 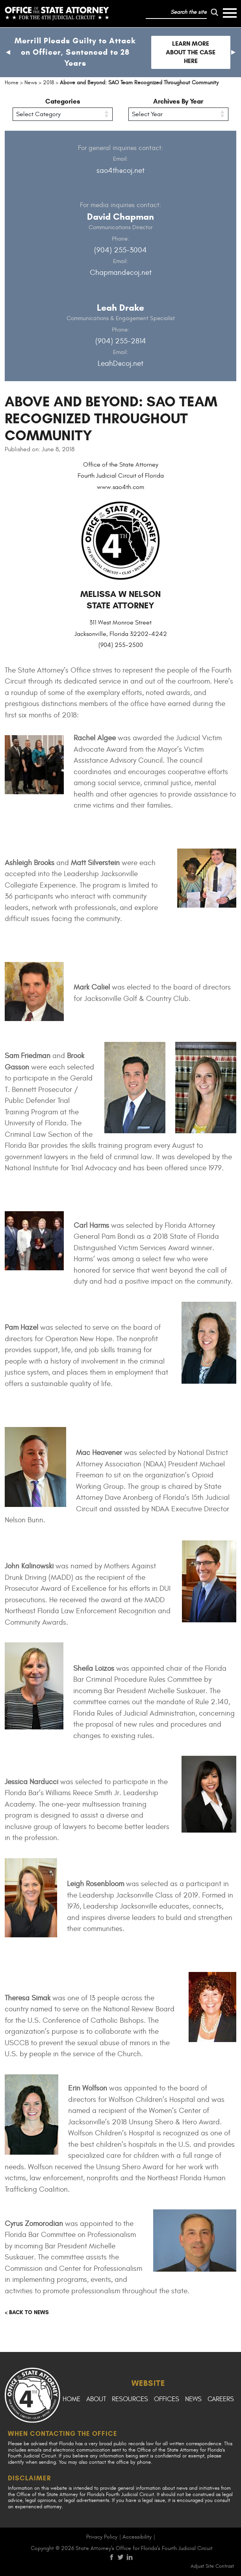 What do you see at coordinates (221, 2399) in the screenshot?
I see `Careers` at bounding box center [221, 2399].